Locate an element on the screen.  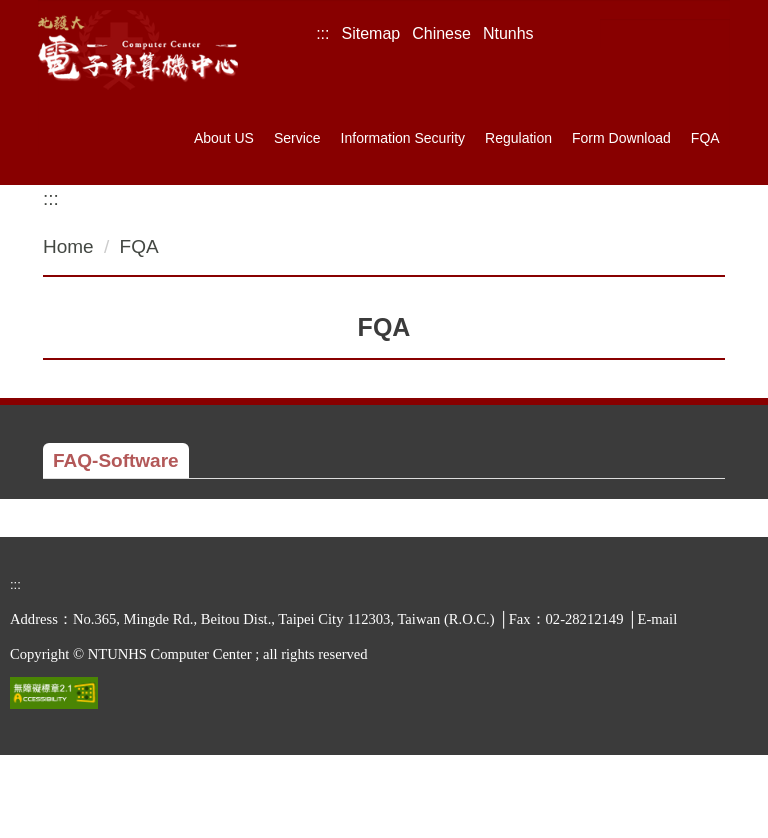
Regulation is located at coordinates (518, 138).